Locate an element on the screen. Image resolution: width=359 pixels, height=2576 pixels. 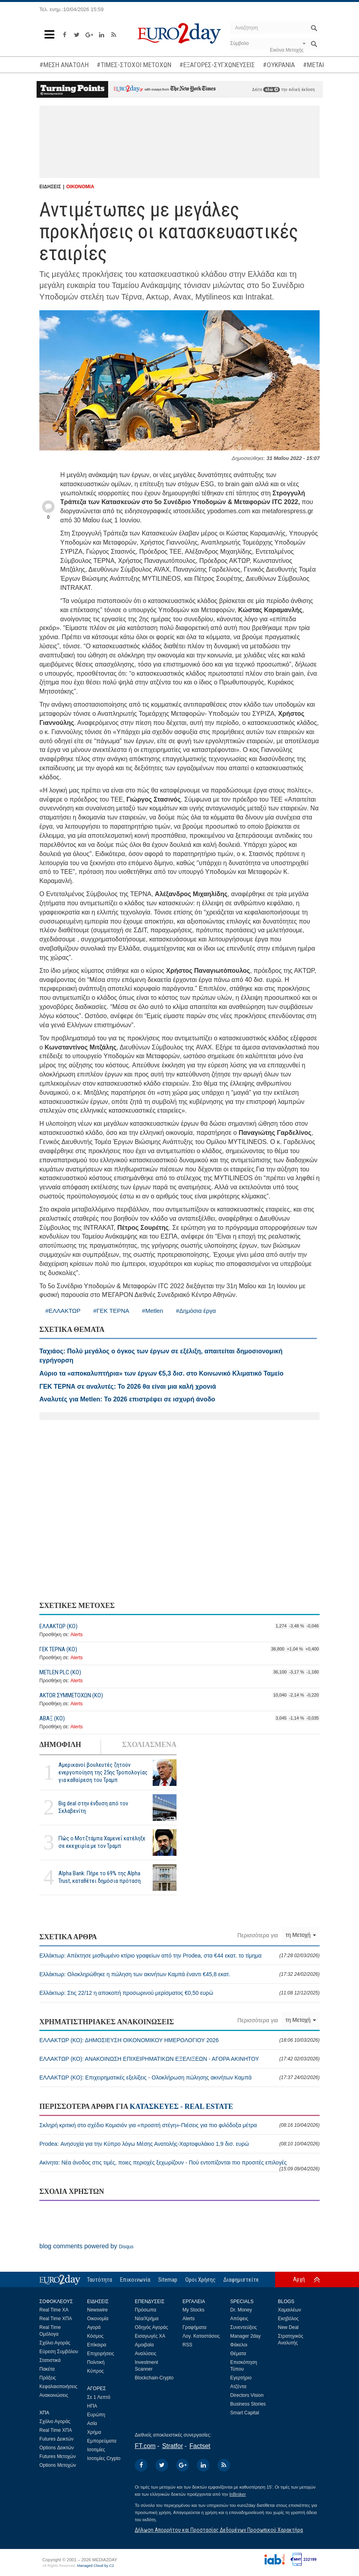
εδώ is located at coordinates (271, 89).